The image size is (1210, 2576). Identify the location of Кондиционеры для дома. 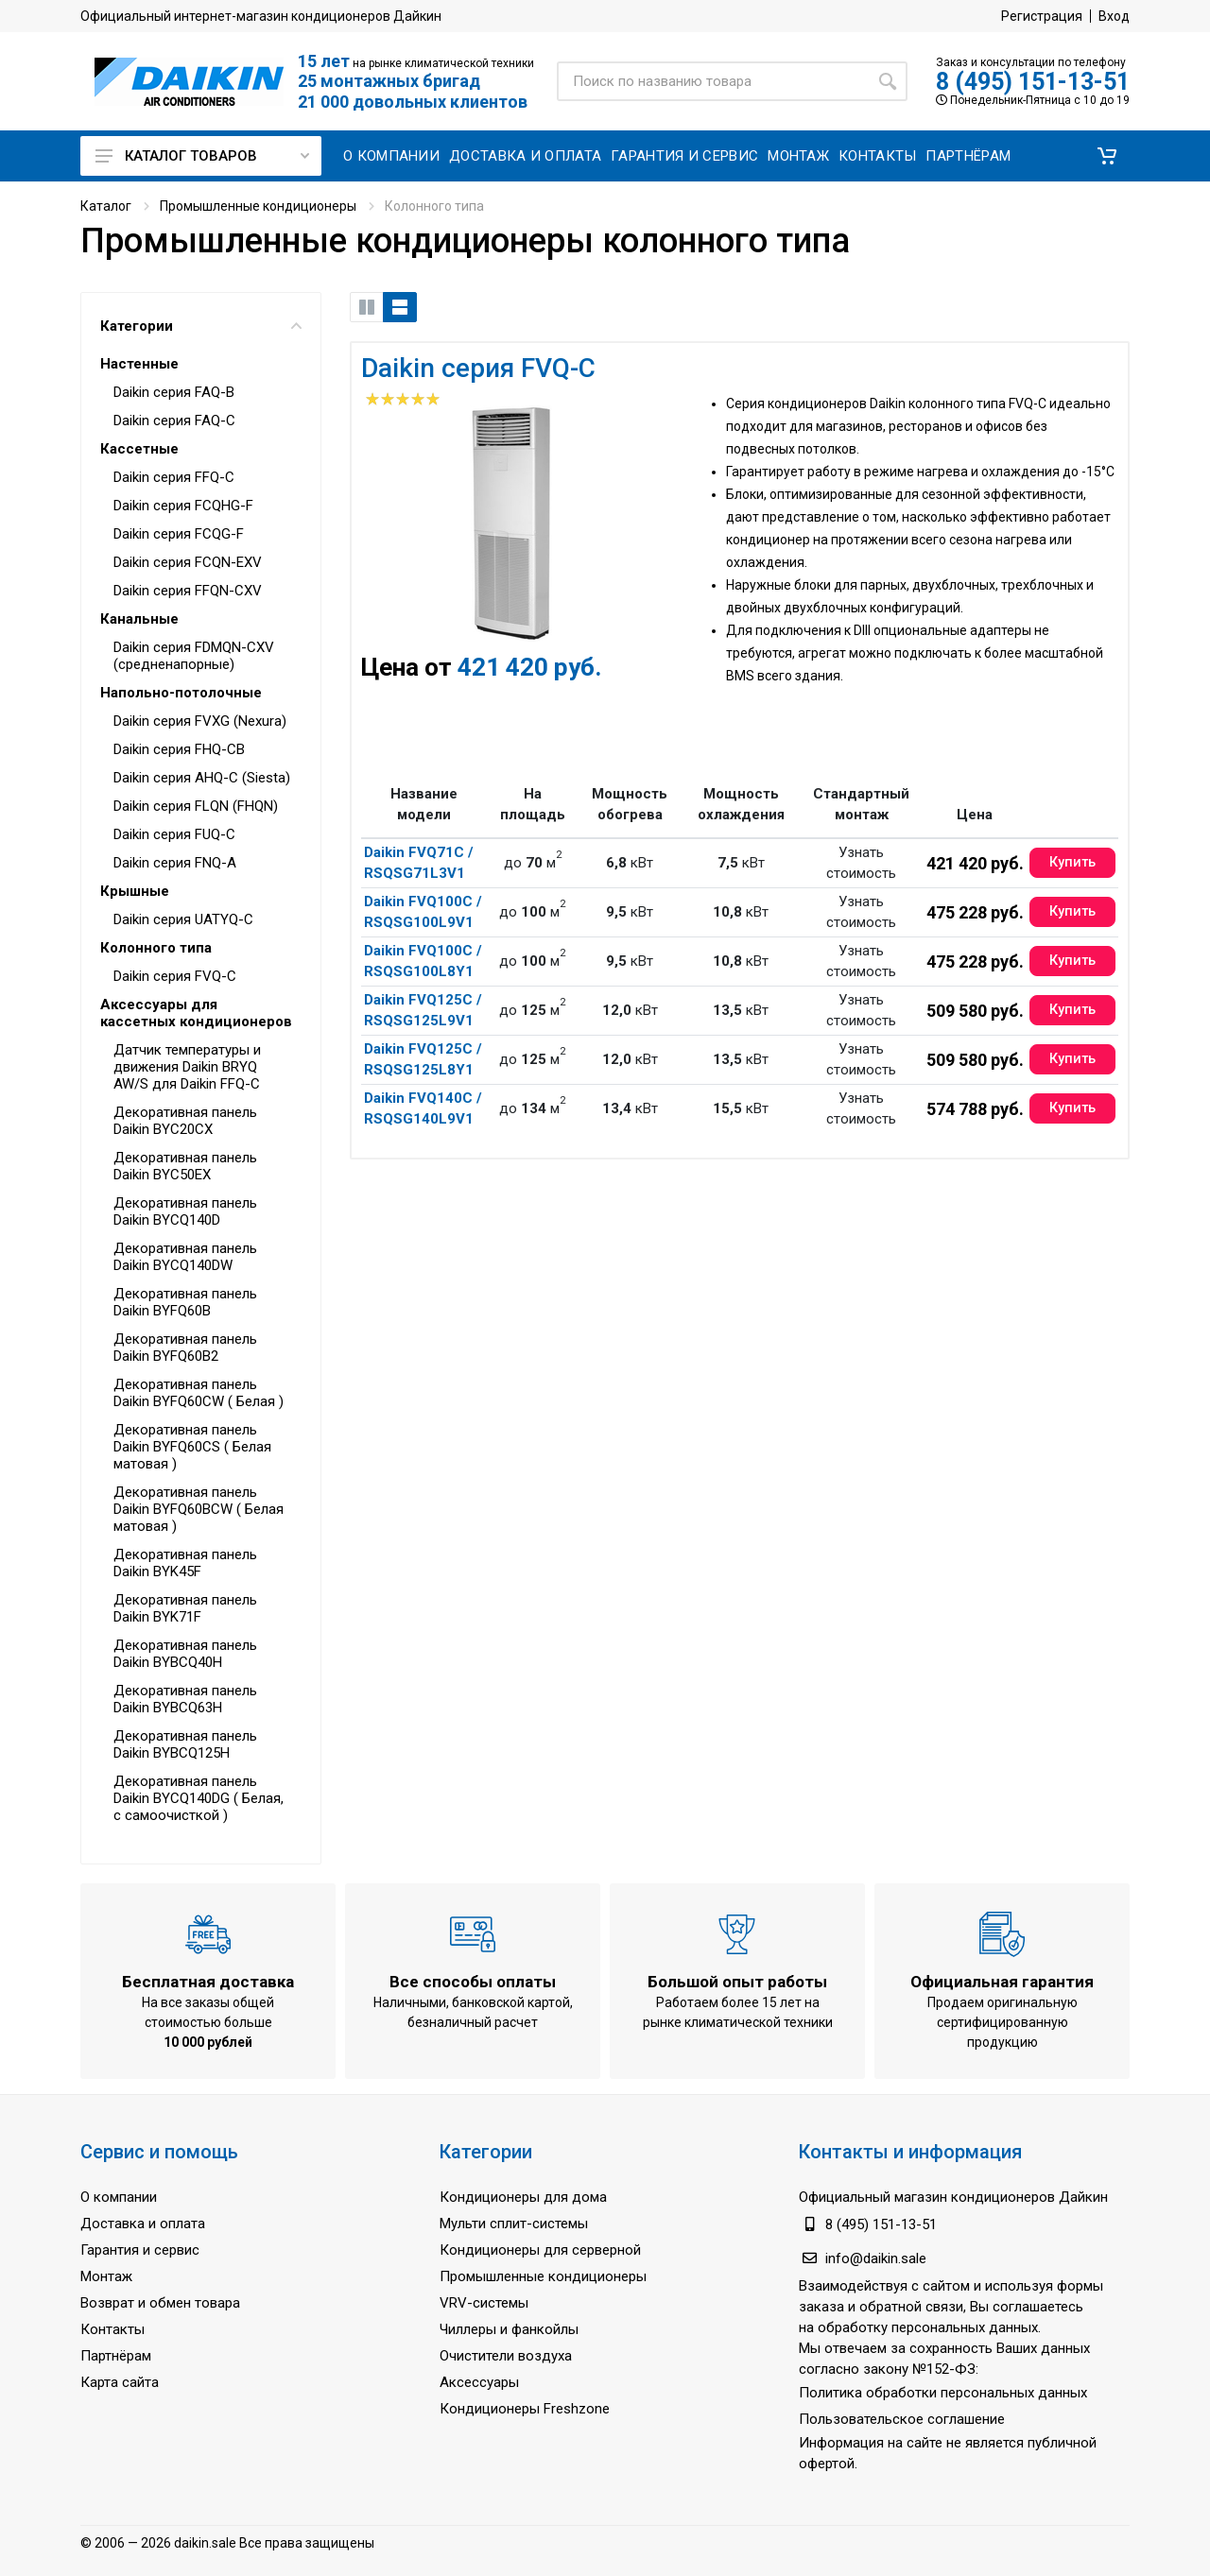
(523, 2197).